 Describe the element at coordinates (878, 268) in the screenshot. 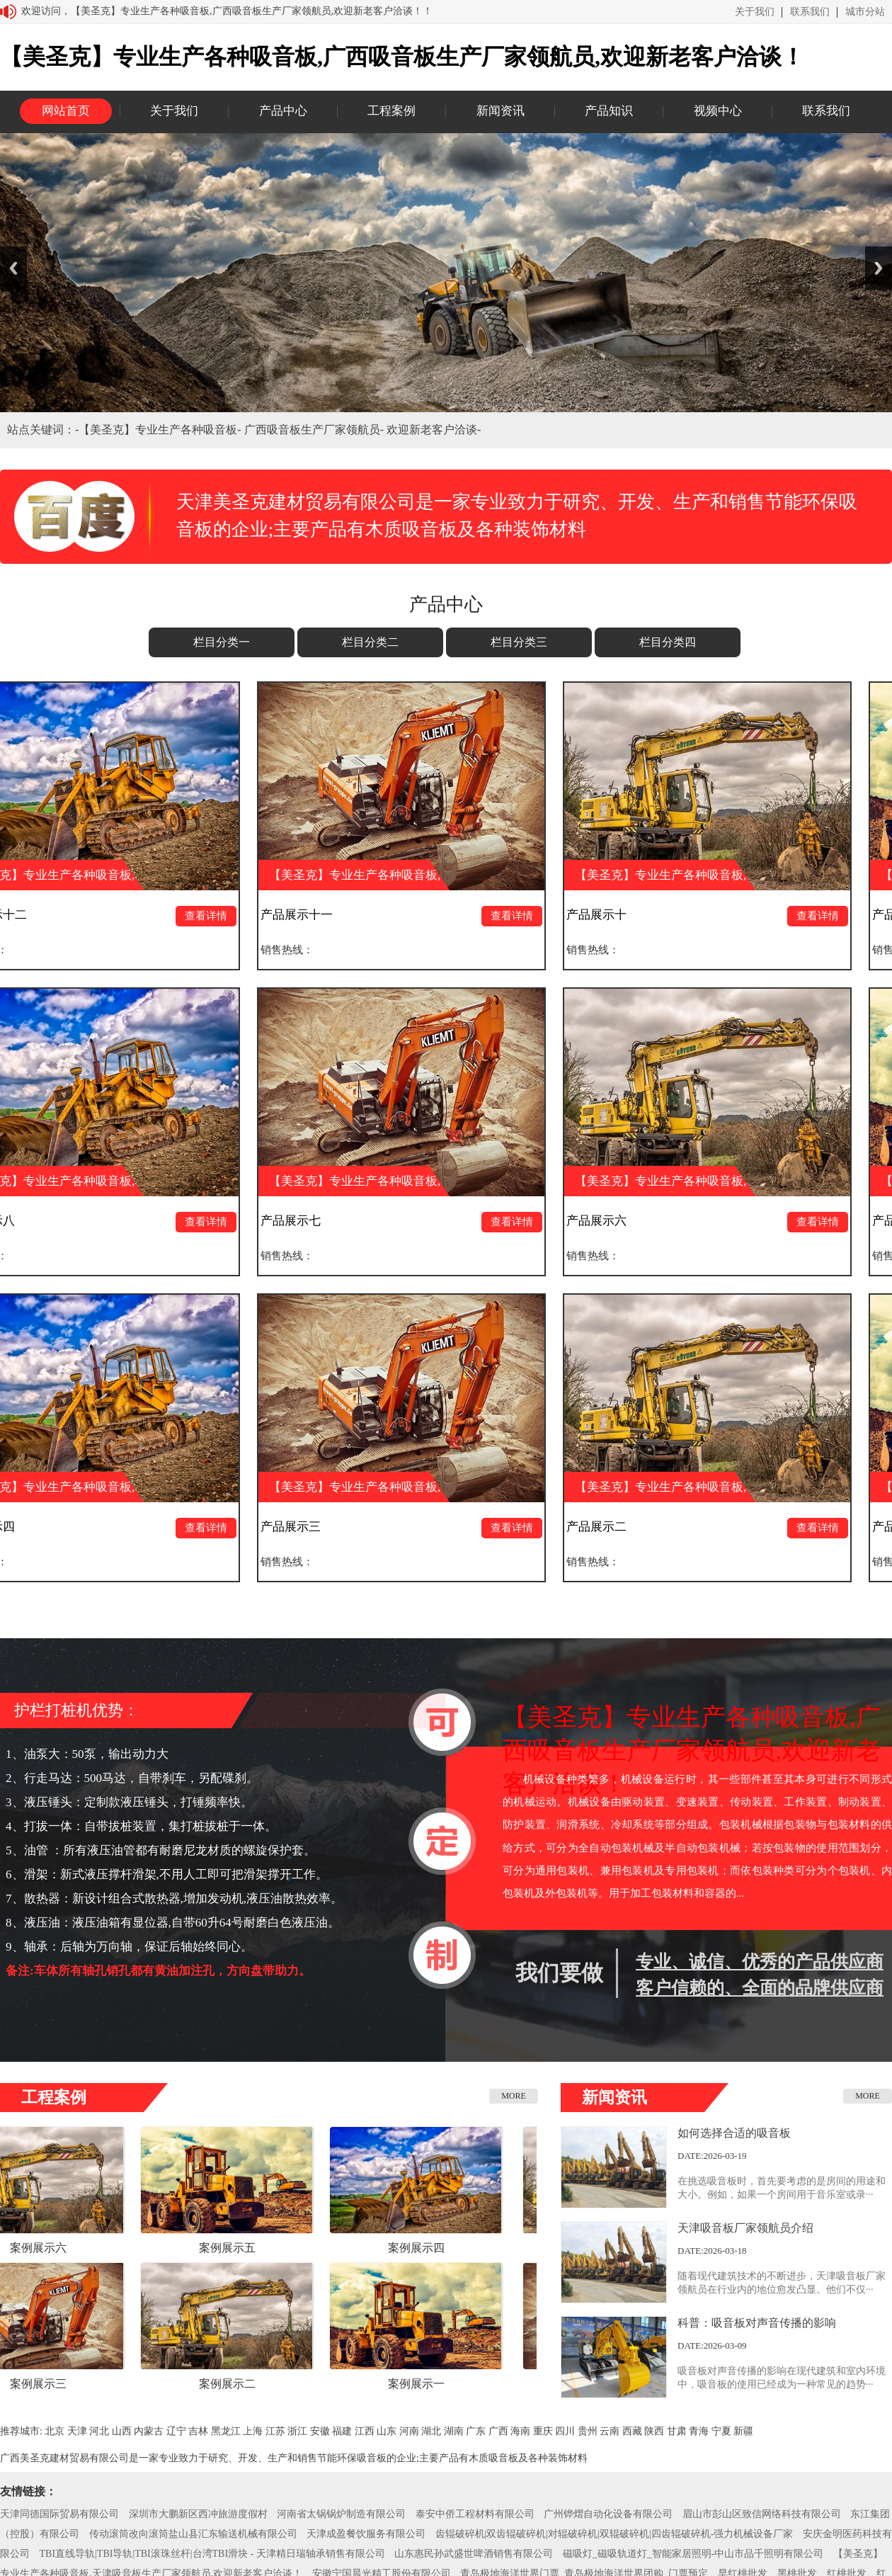

I see `Next` at that location.